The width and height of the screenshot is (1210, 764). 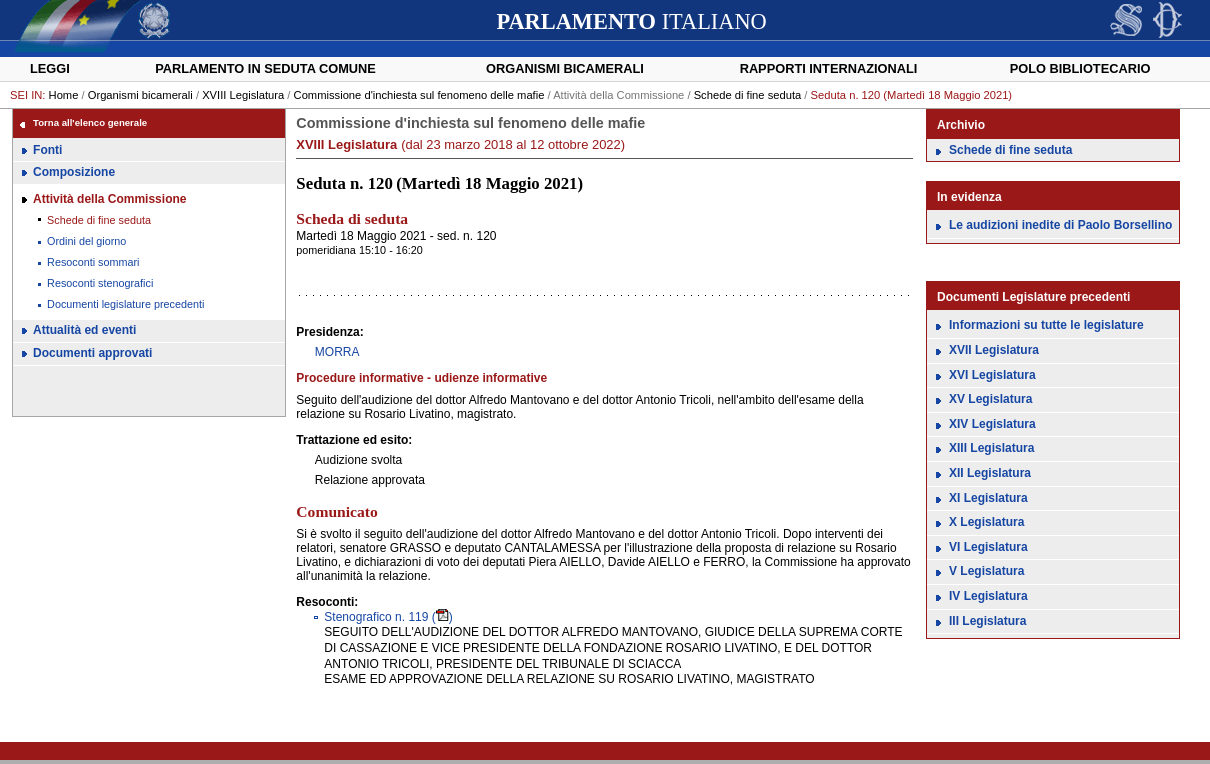 I want to click on XIV Legislatura, so click(x=992, y=424).